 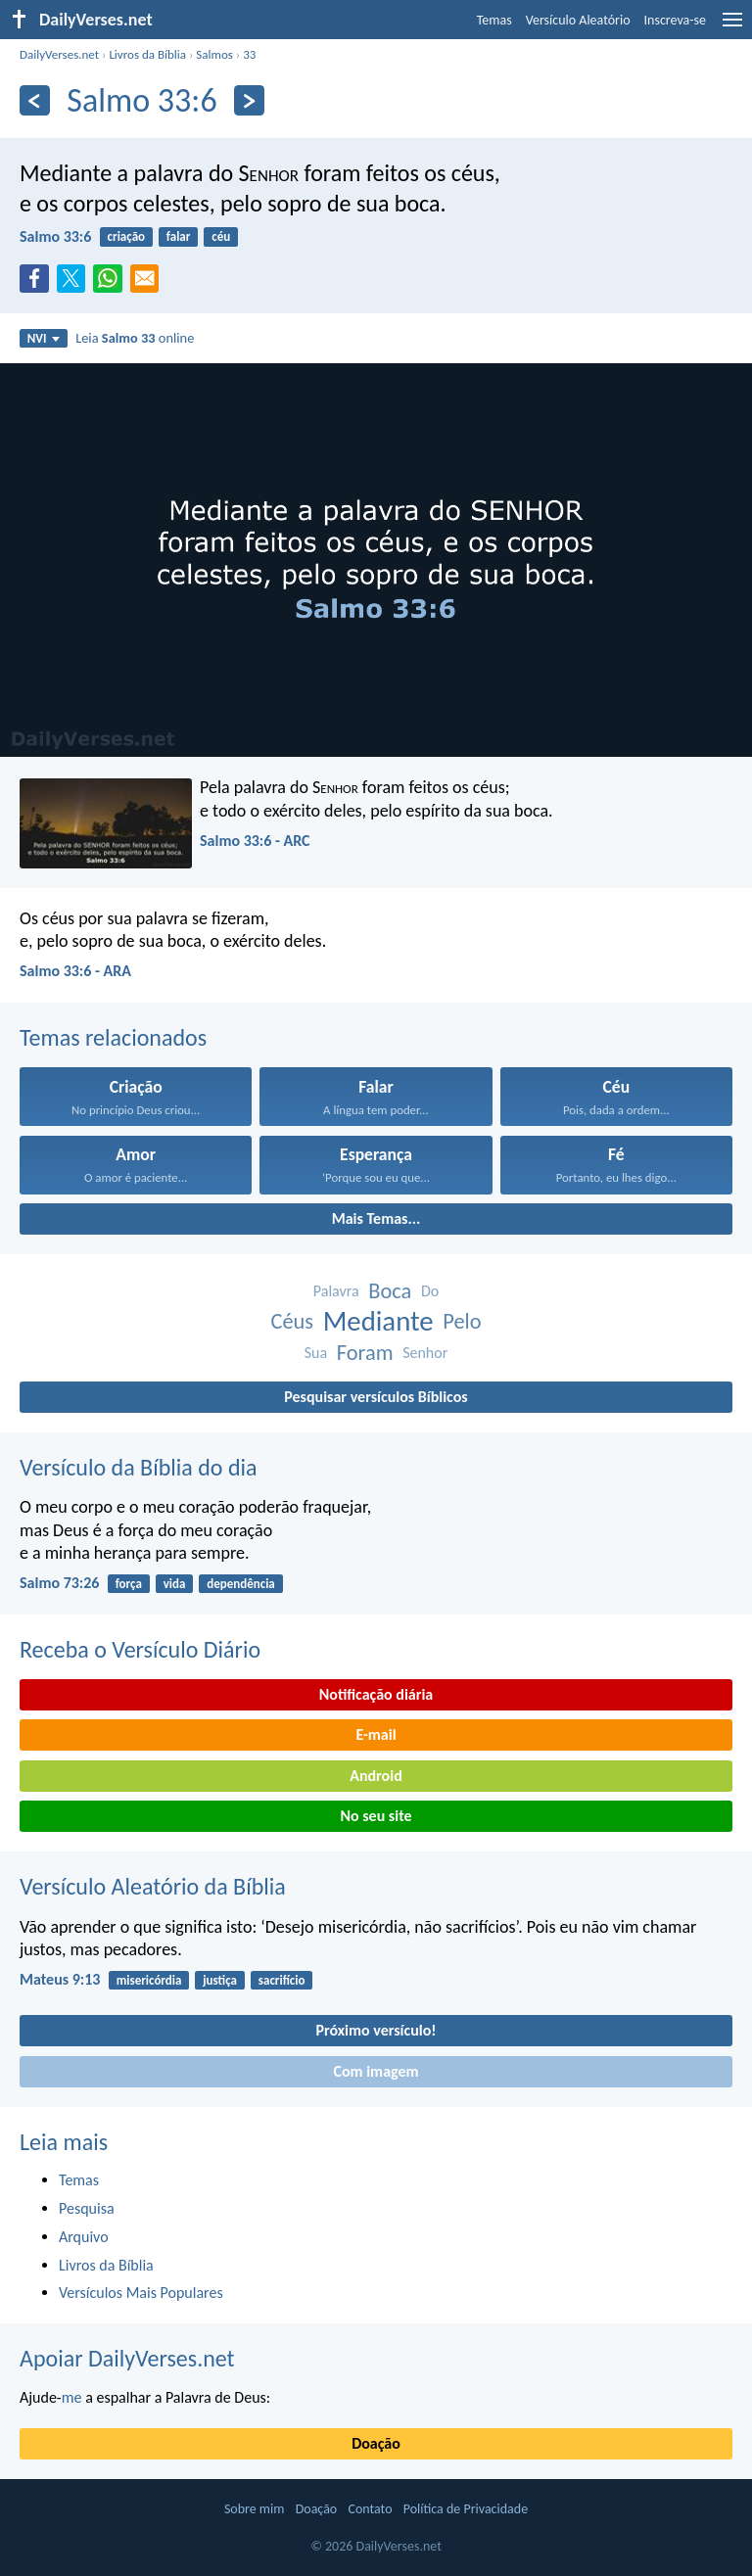 What do you see at coordinates (255, 840) in the screenshot?
I see `Salmo 33:6 - ARC` at bounding box center [255, 840].